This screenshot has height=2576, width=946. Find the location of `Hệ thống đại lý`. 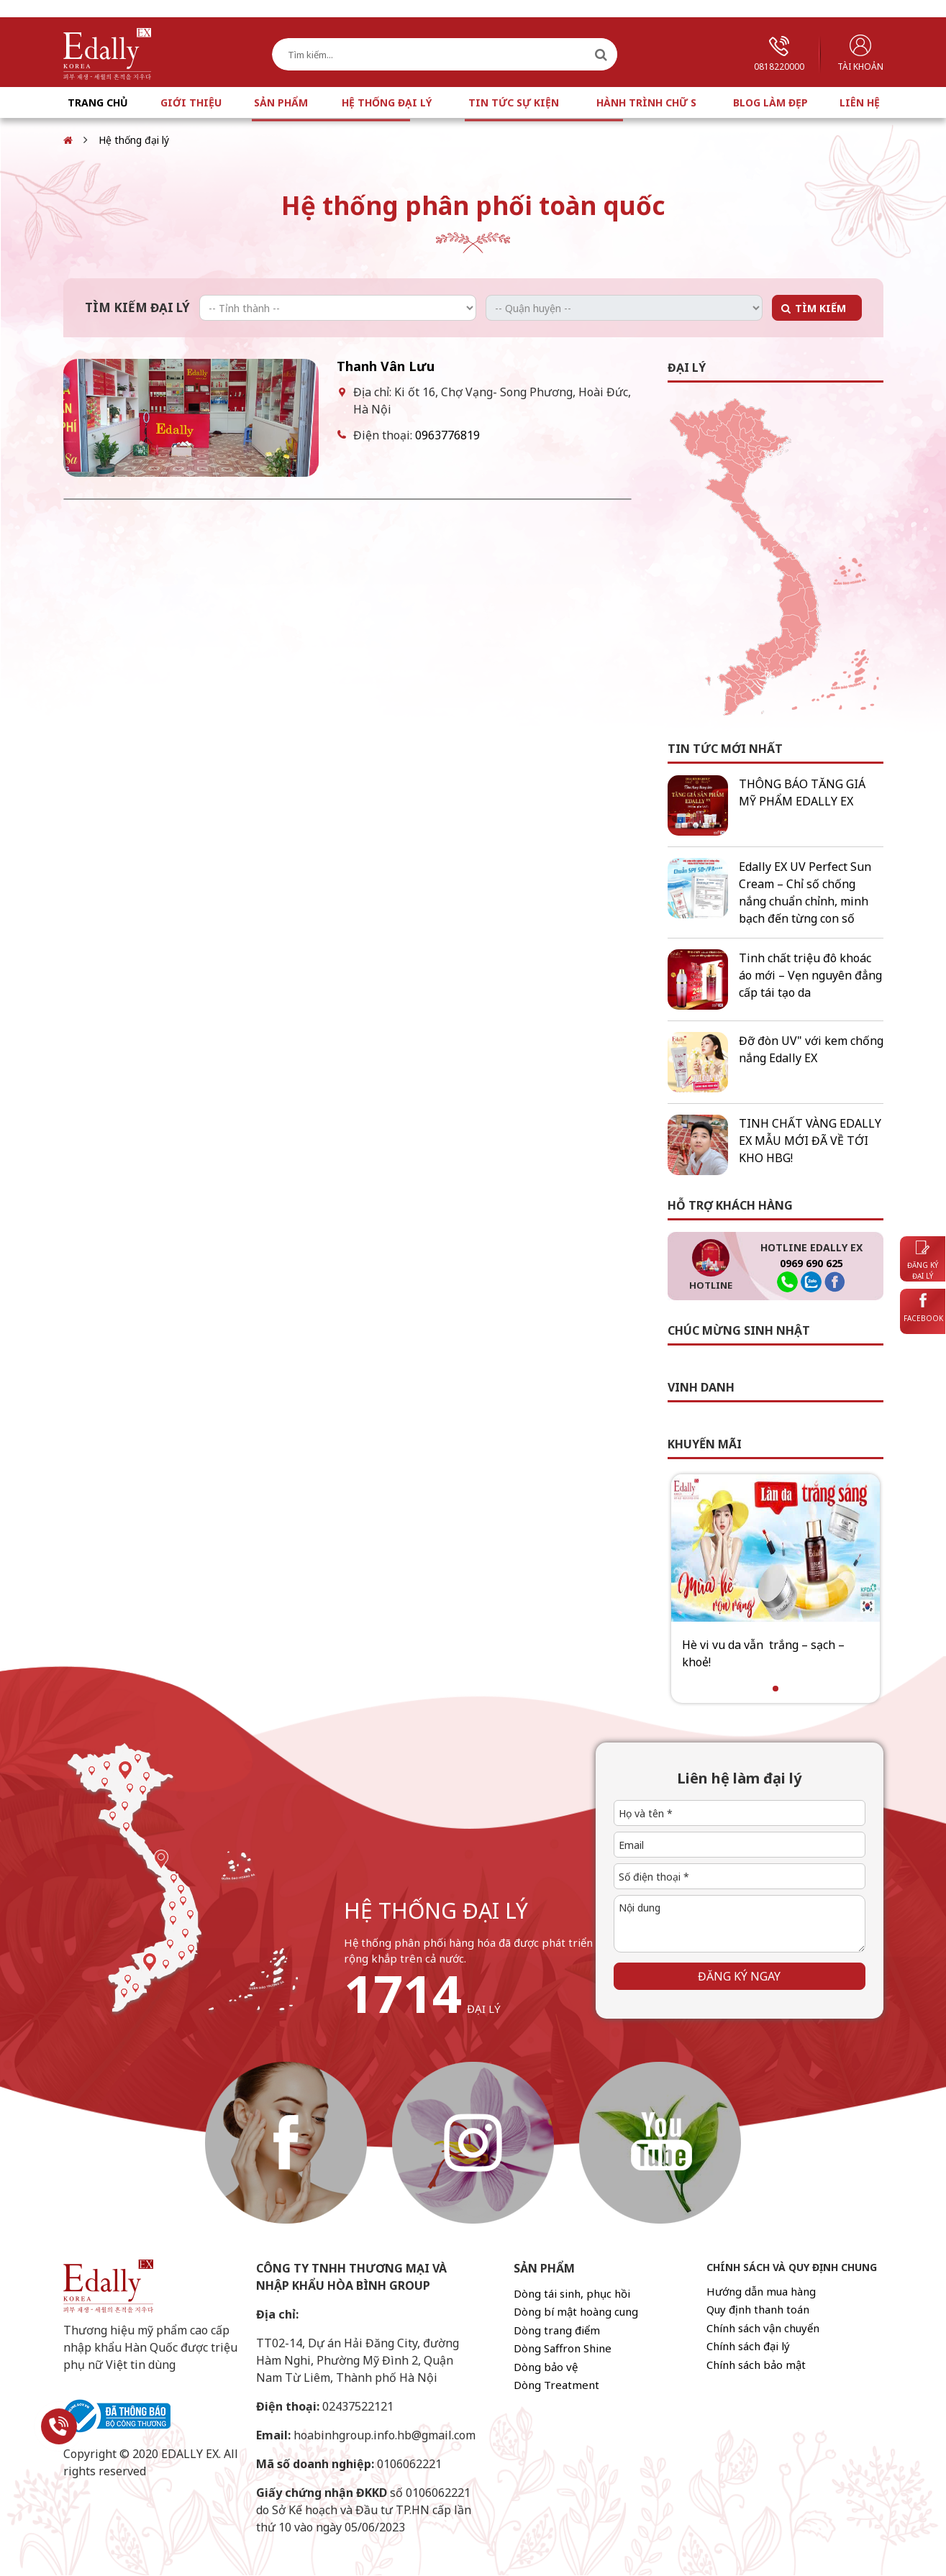

Hệ thống đại lý is located at coordinates (387, 102).